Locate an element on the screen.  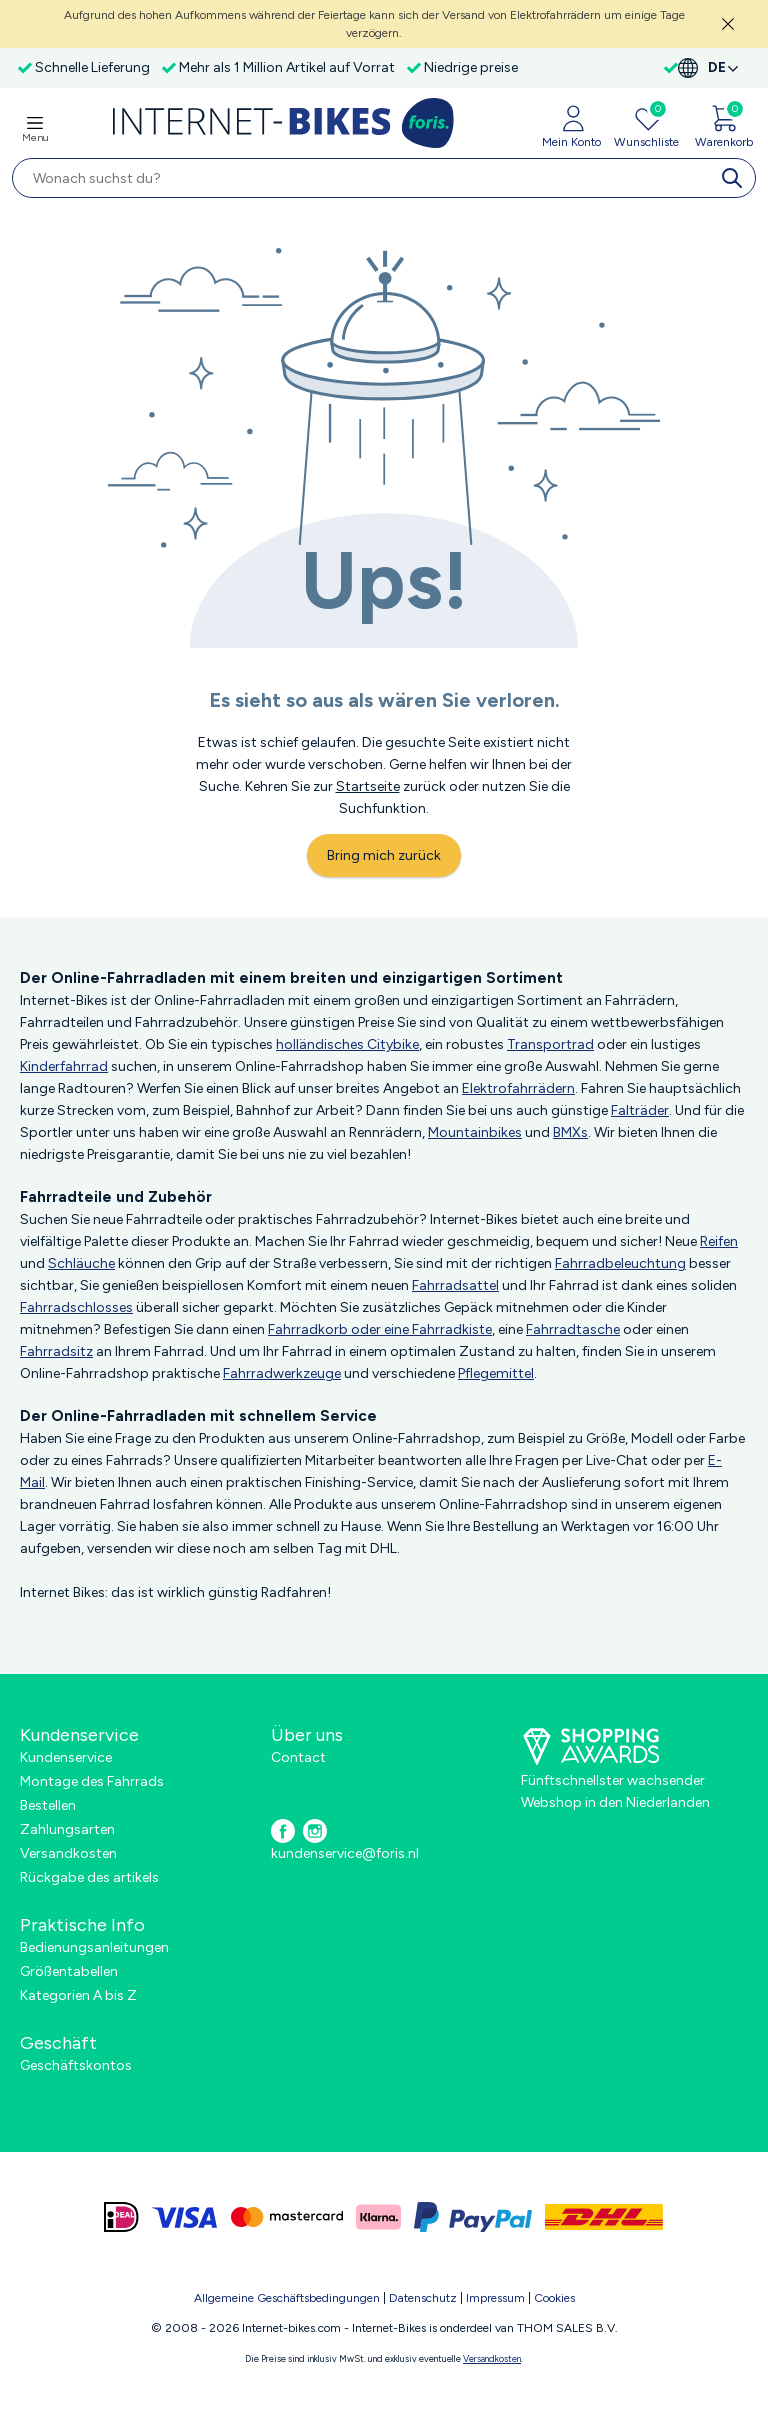
[visa] is located at coordinates (185, 2217).